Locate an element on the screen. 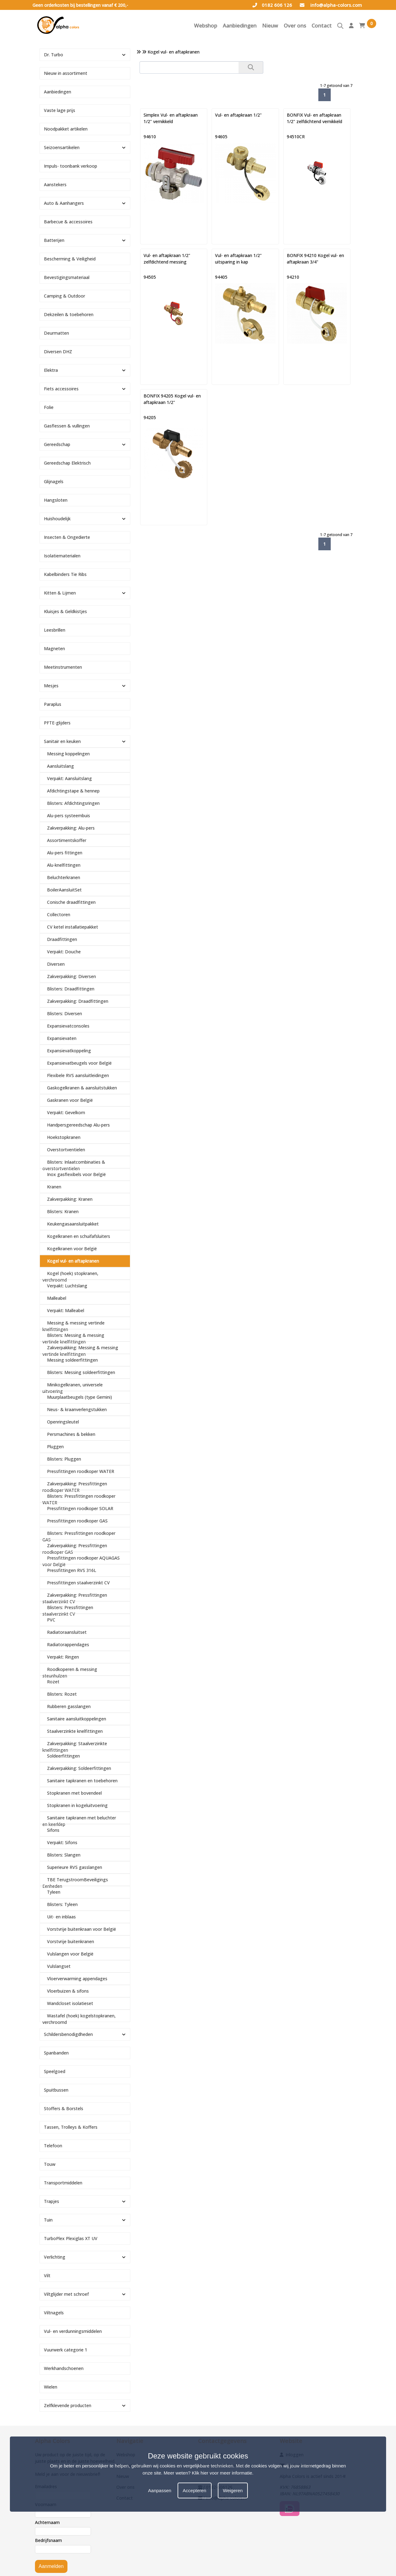 This screenshot has width=396, height=2576. Impuls- toonbank verkoop is located at coordinates (70, 166).